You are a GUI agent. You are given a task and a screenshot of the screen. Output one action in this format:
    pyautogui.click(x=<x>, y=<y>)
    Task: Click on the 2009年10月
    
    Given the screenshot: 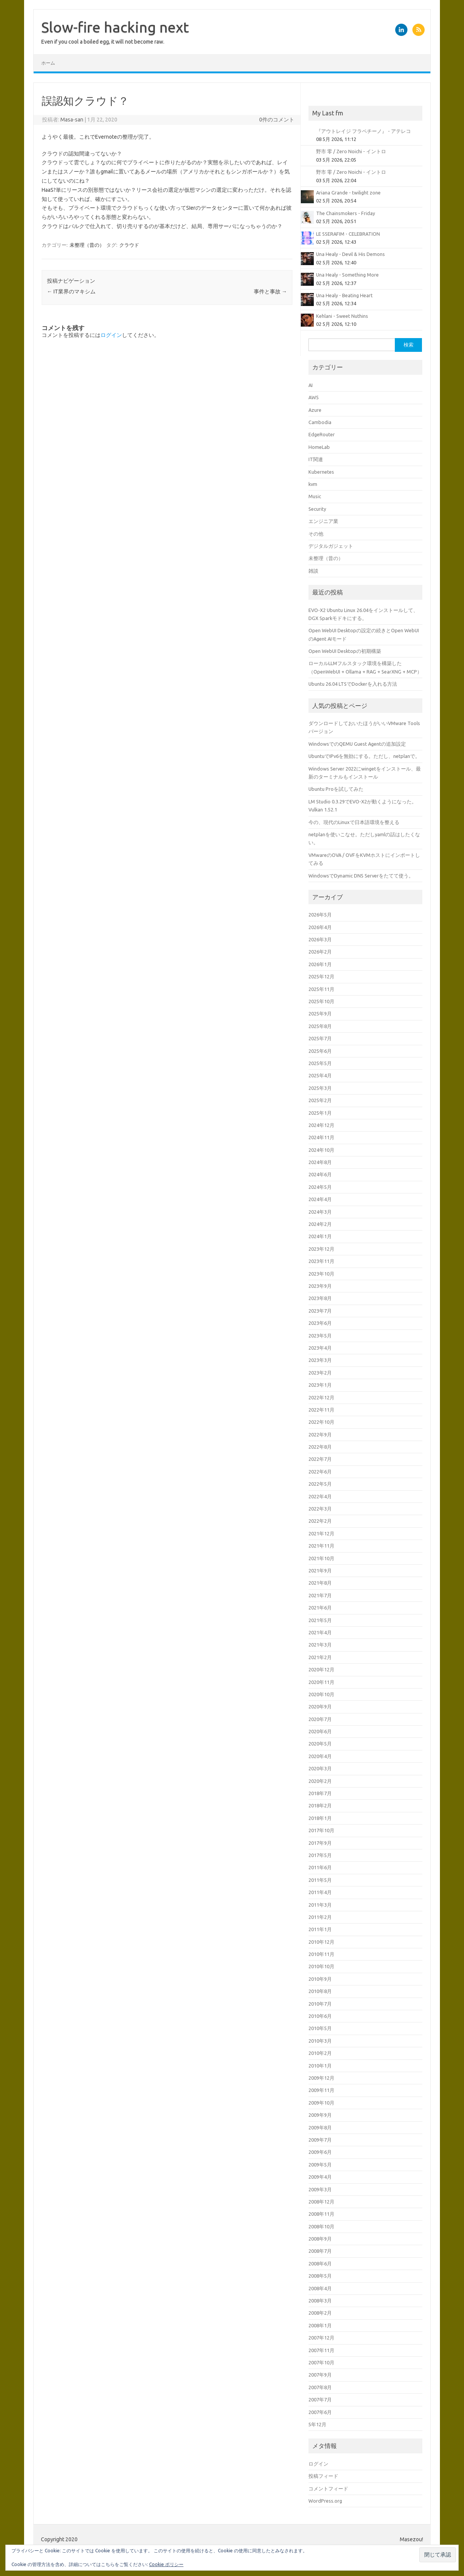 What is the action you would take?
    pyautogui.click(x=321, y=2102)
    